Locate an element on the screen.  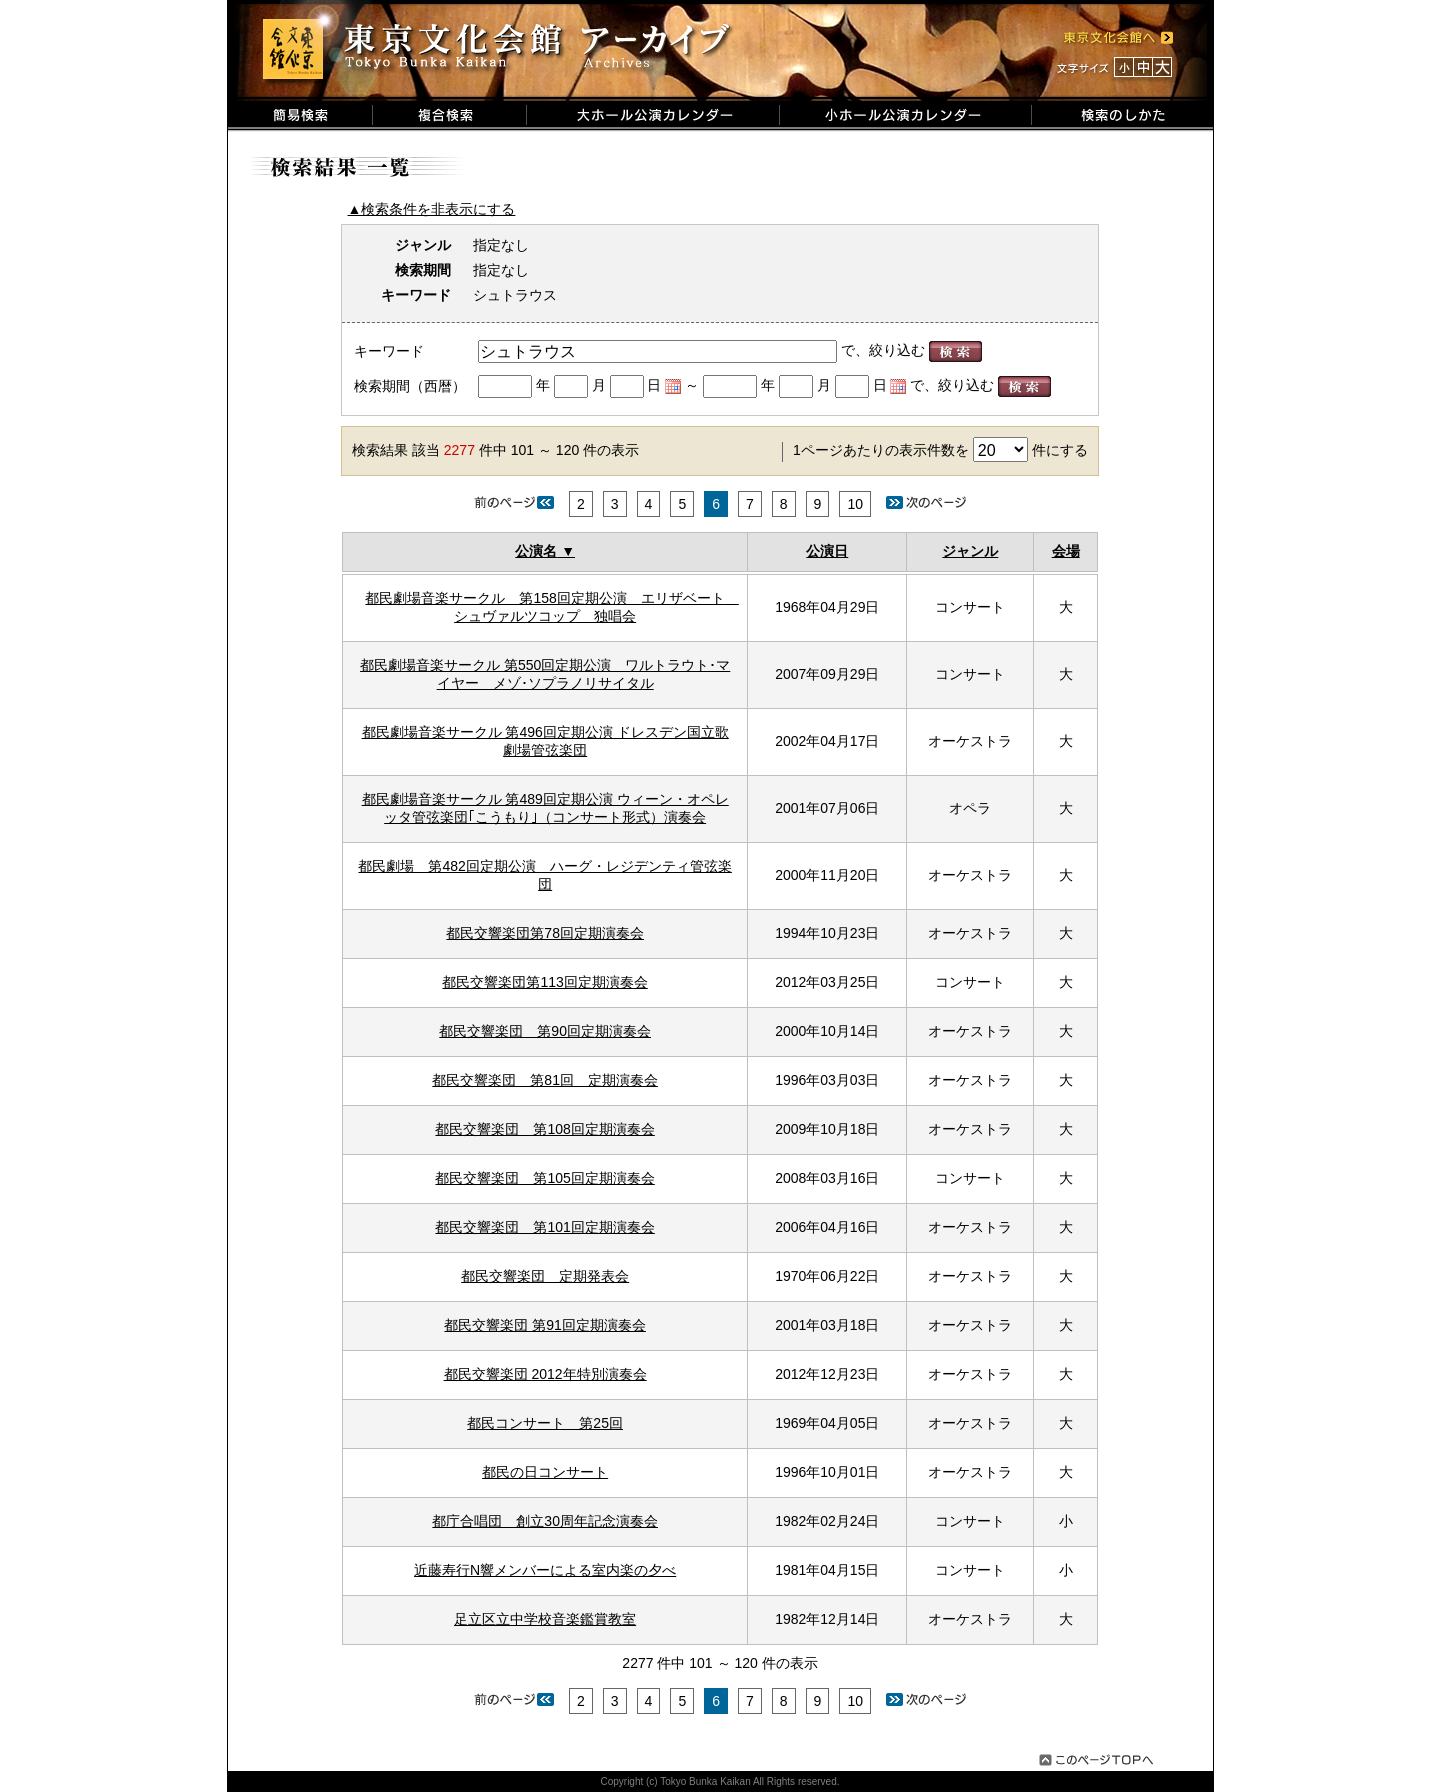
都民交響楽団 第90回定期演奏会 is located at coordinates (545, 1031).